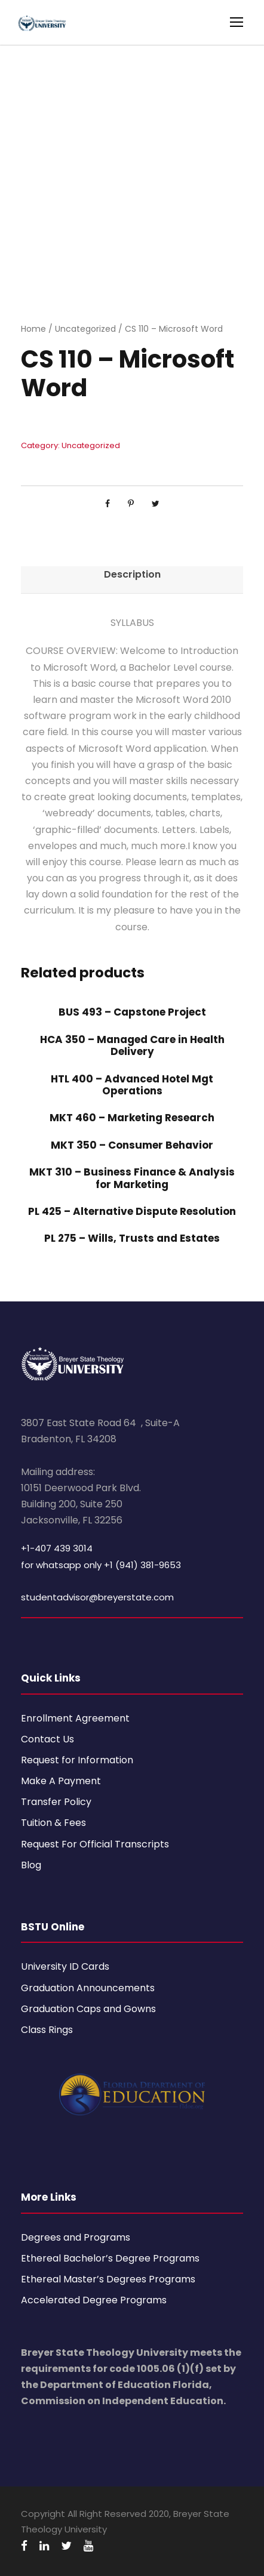 The height and width of the screenshot is (2576, 264). What do you see at coordinates (31, 1865) in the screenshot?
I see `Blog` at bounding box center [31, 1865].